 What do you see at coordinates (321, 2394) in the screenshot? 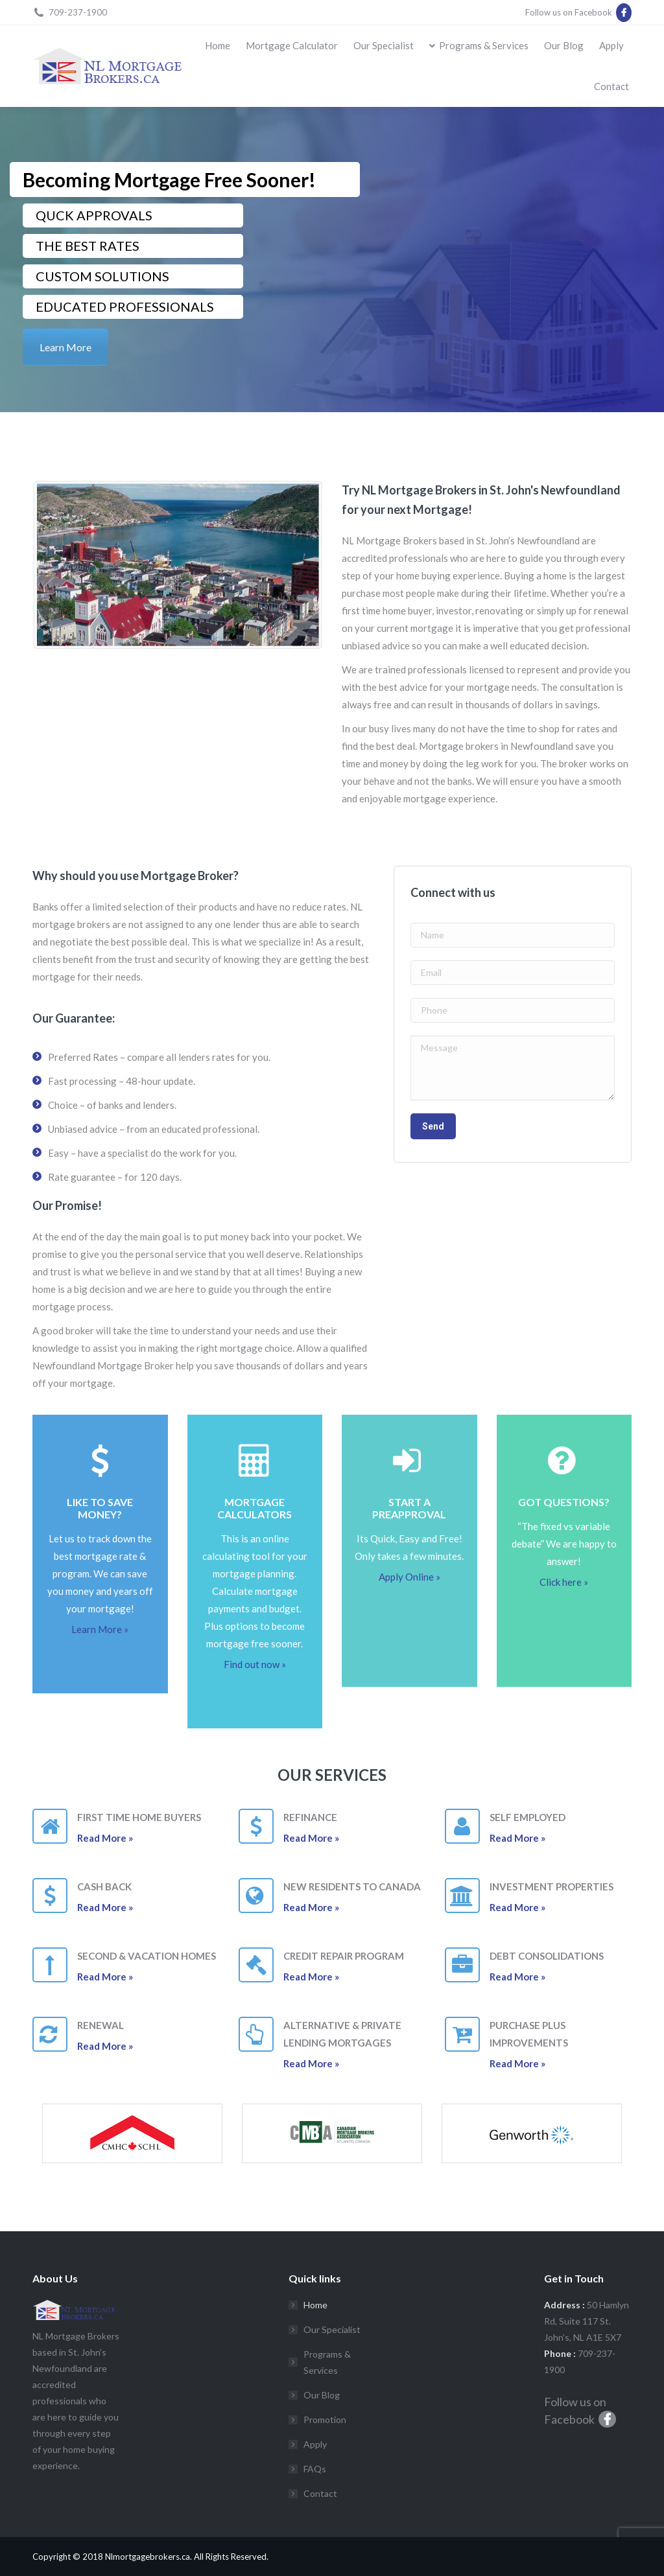
I see `Our Blog` at bounding box center [321, 2394].